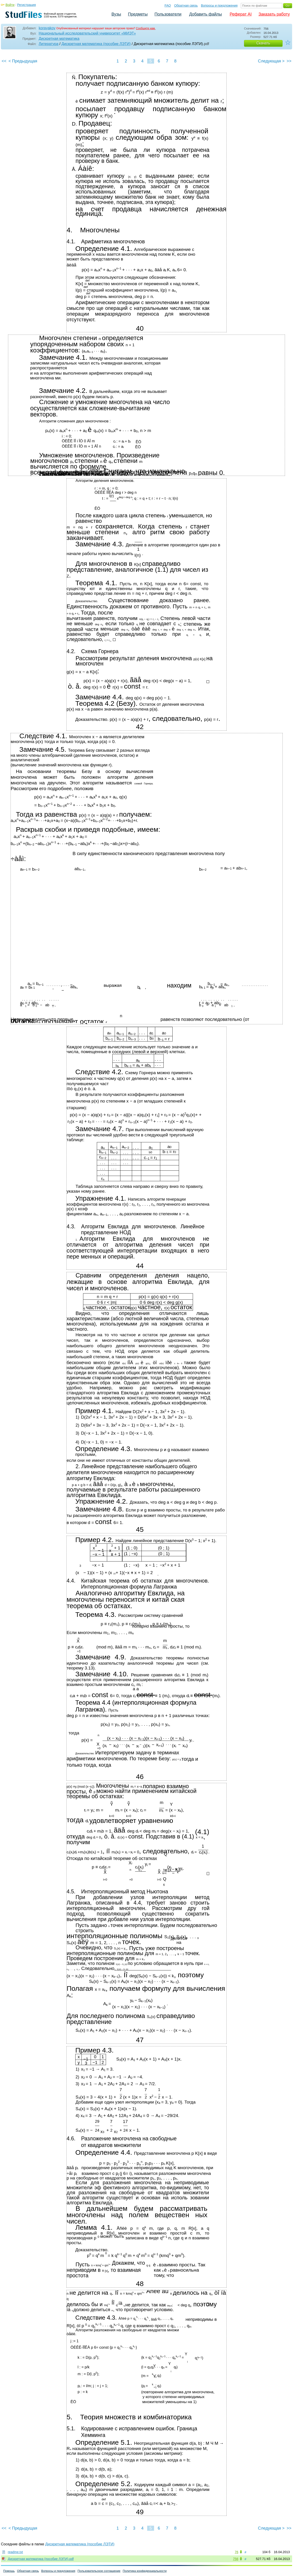  I want to click on Добавить файлы, so click(205, 14).